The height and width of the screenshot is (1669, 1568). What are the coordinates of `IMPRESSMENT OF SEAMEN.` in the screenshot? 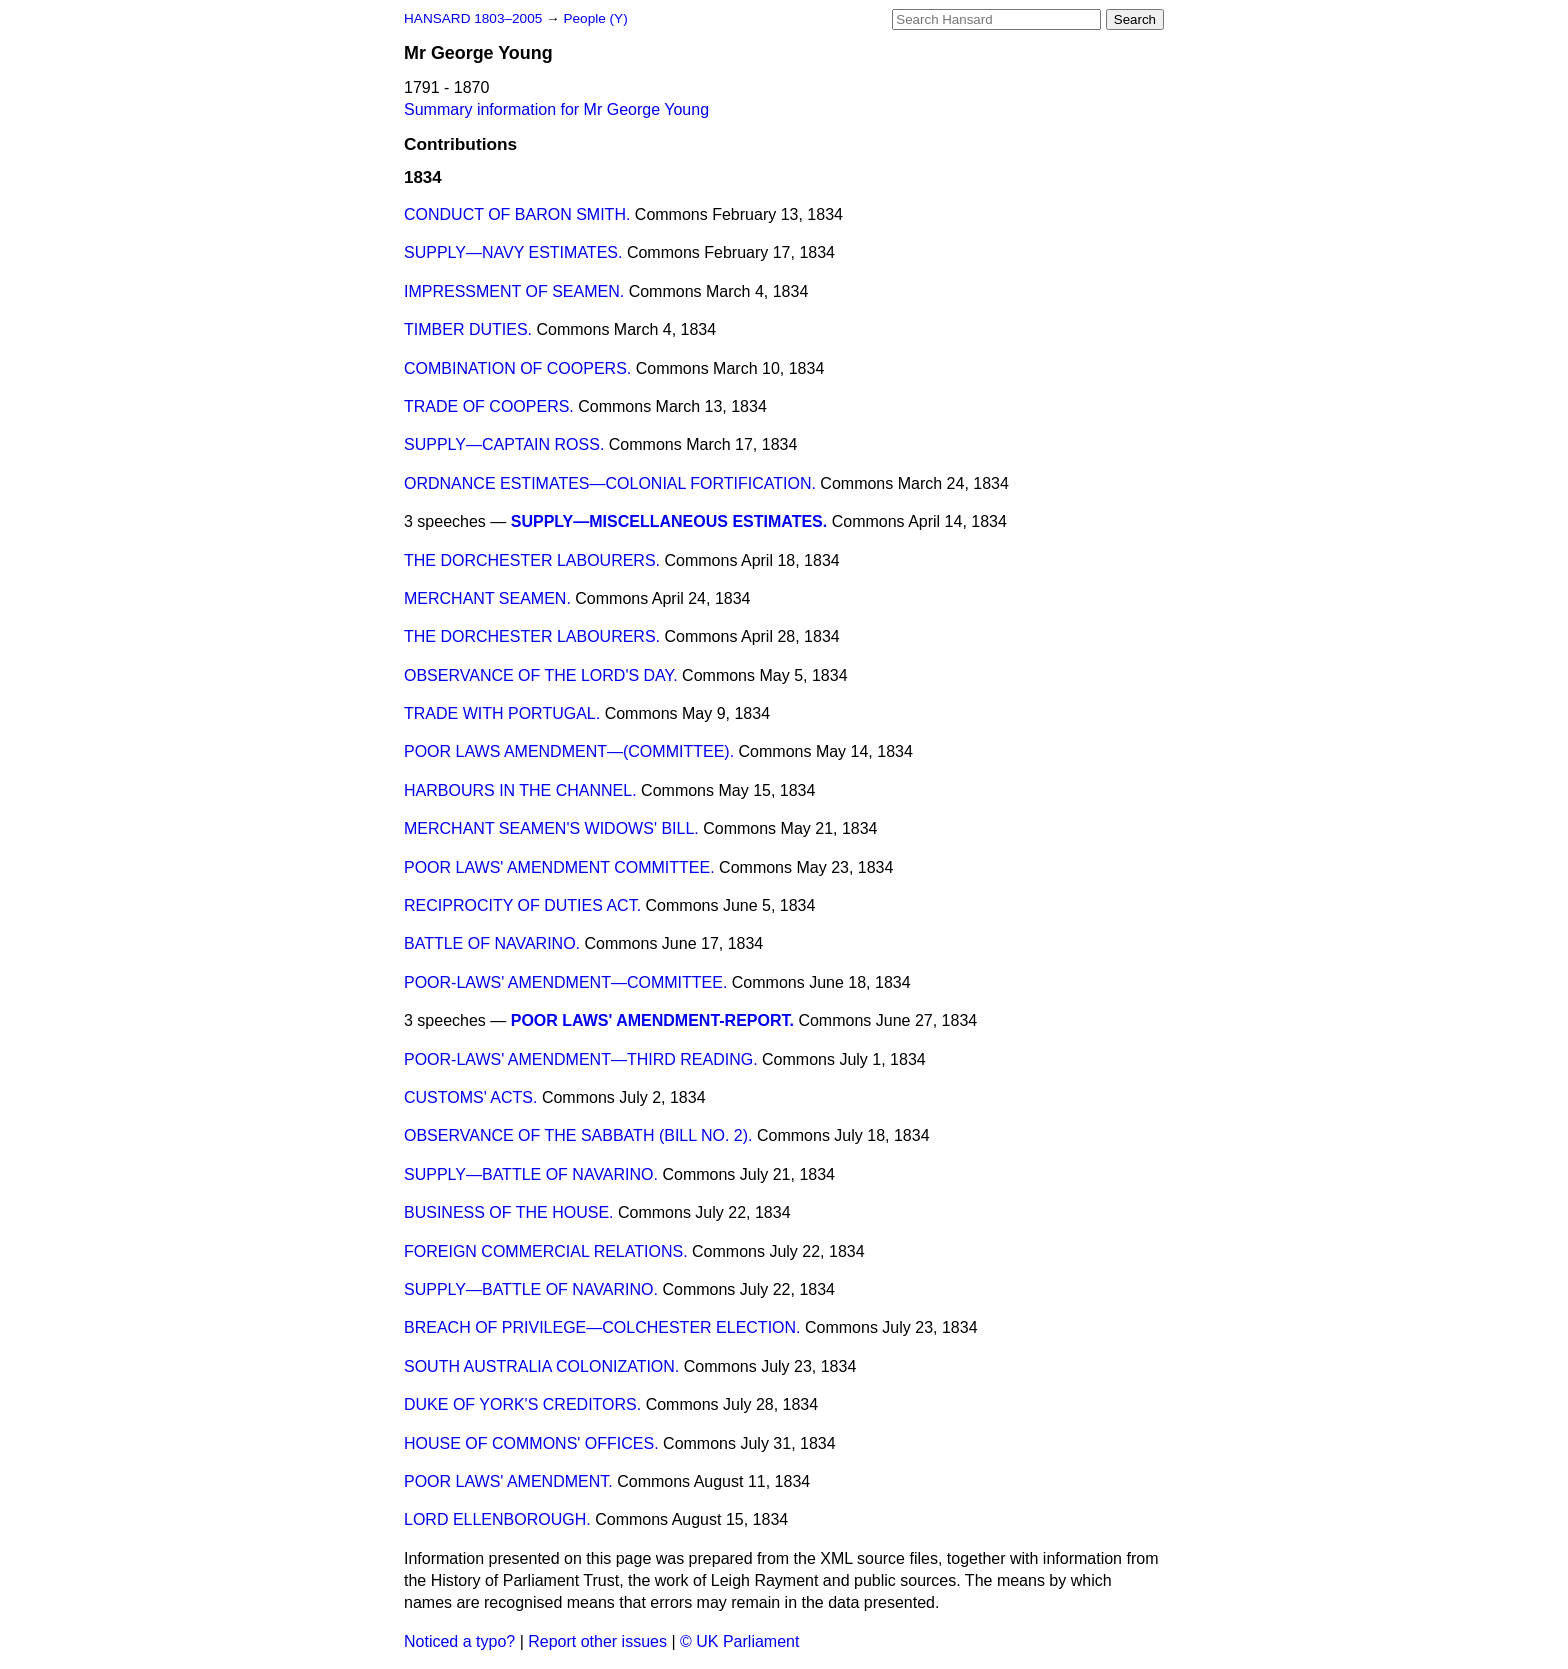 It's located at (514, 291).